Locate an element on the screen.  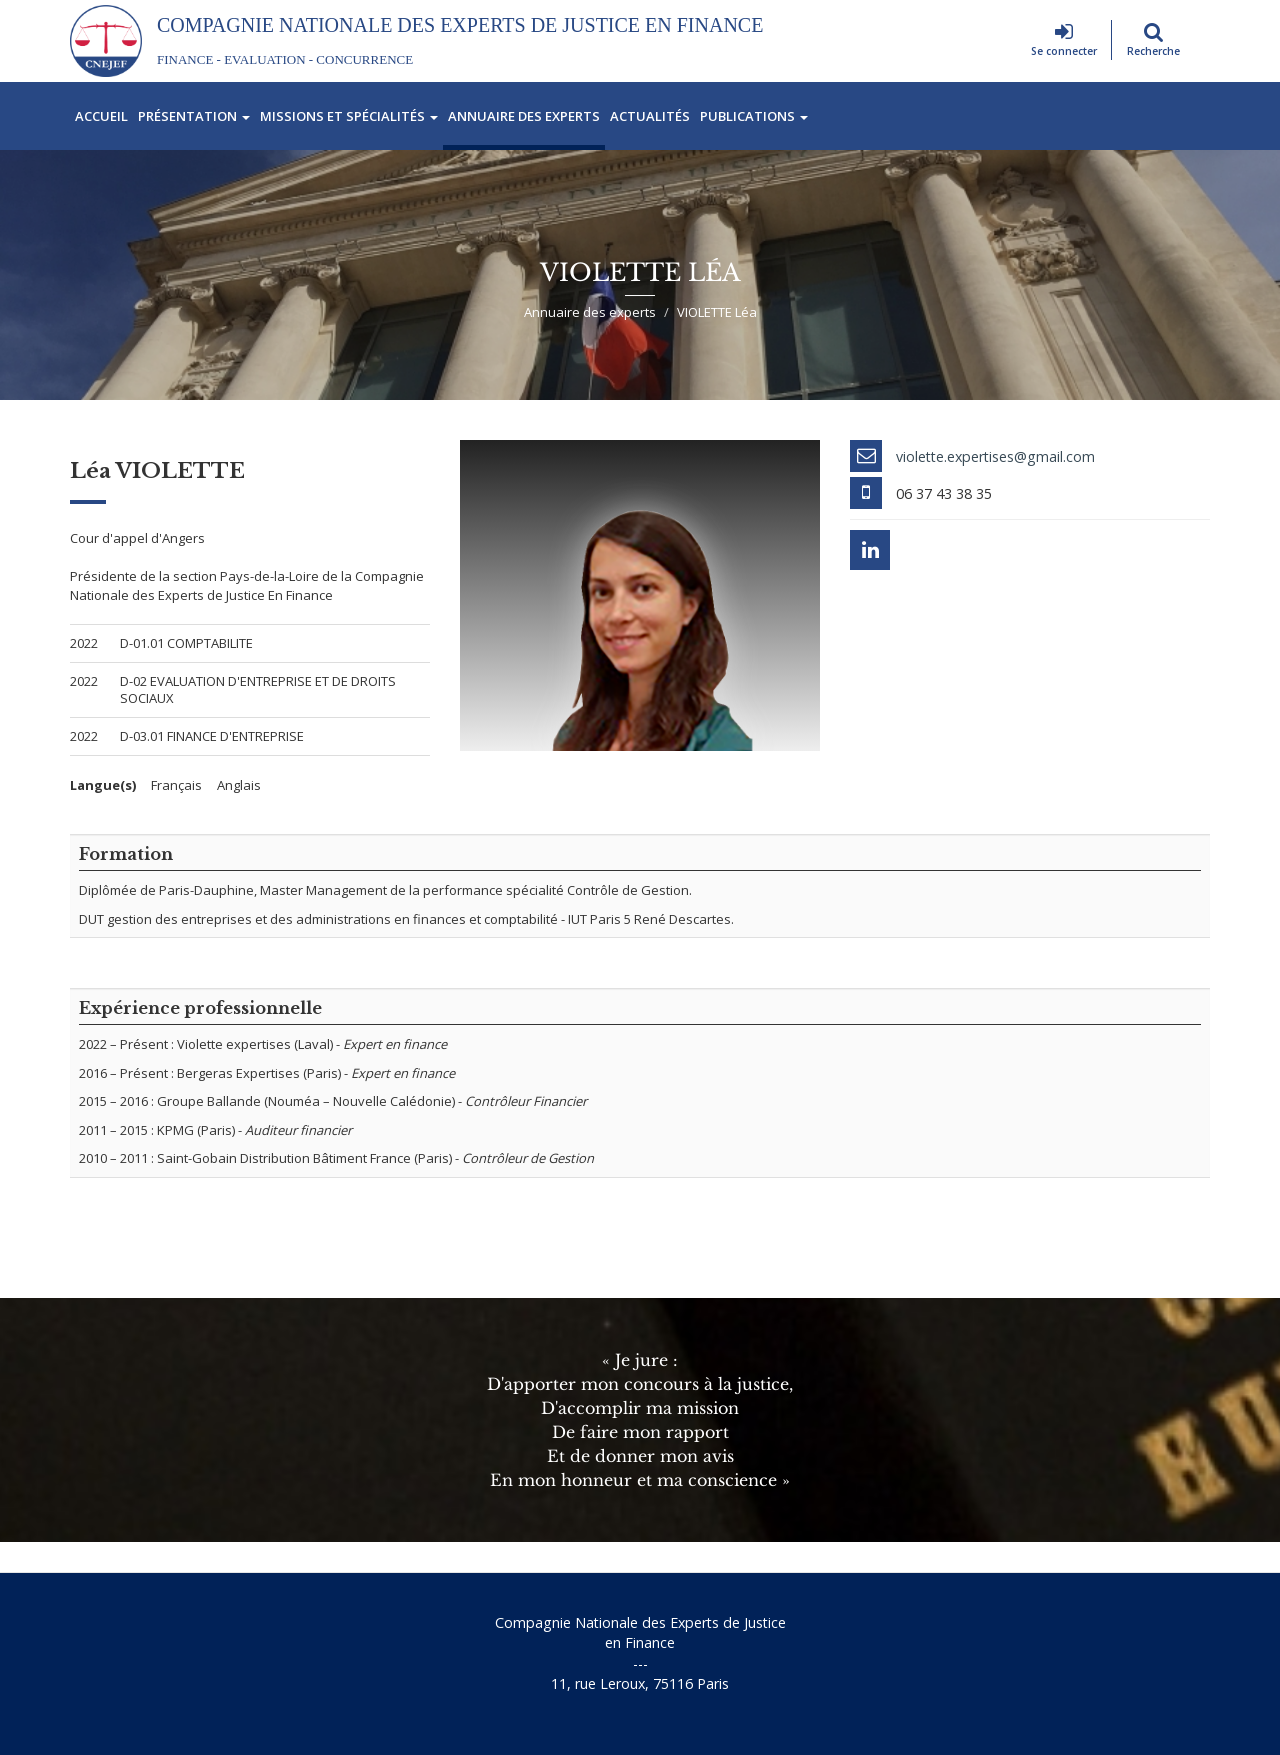
Compagnie Nationale des Experts de Justice En Finance is located at coordinates (460, 25).